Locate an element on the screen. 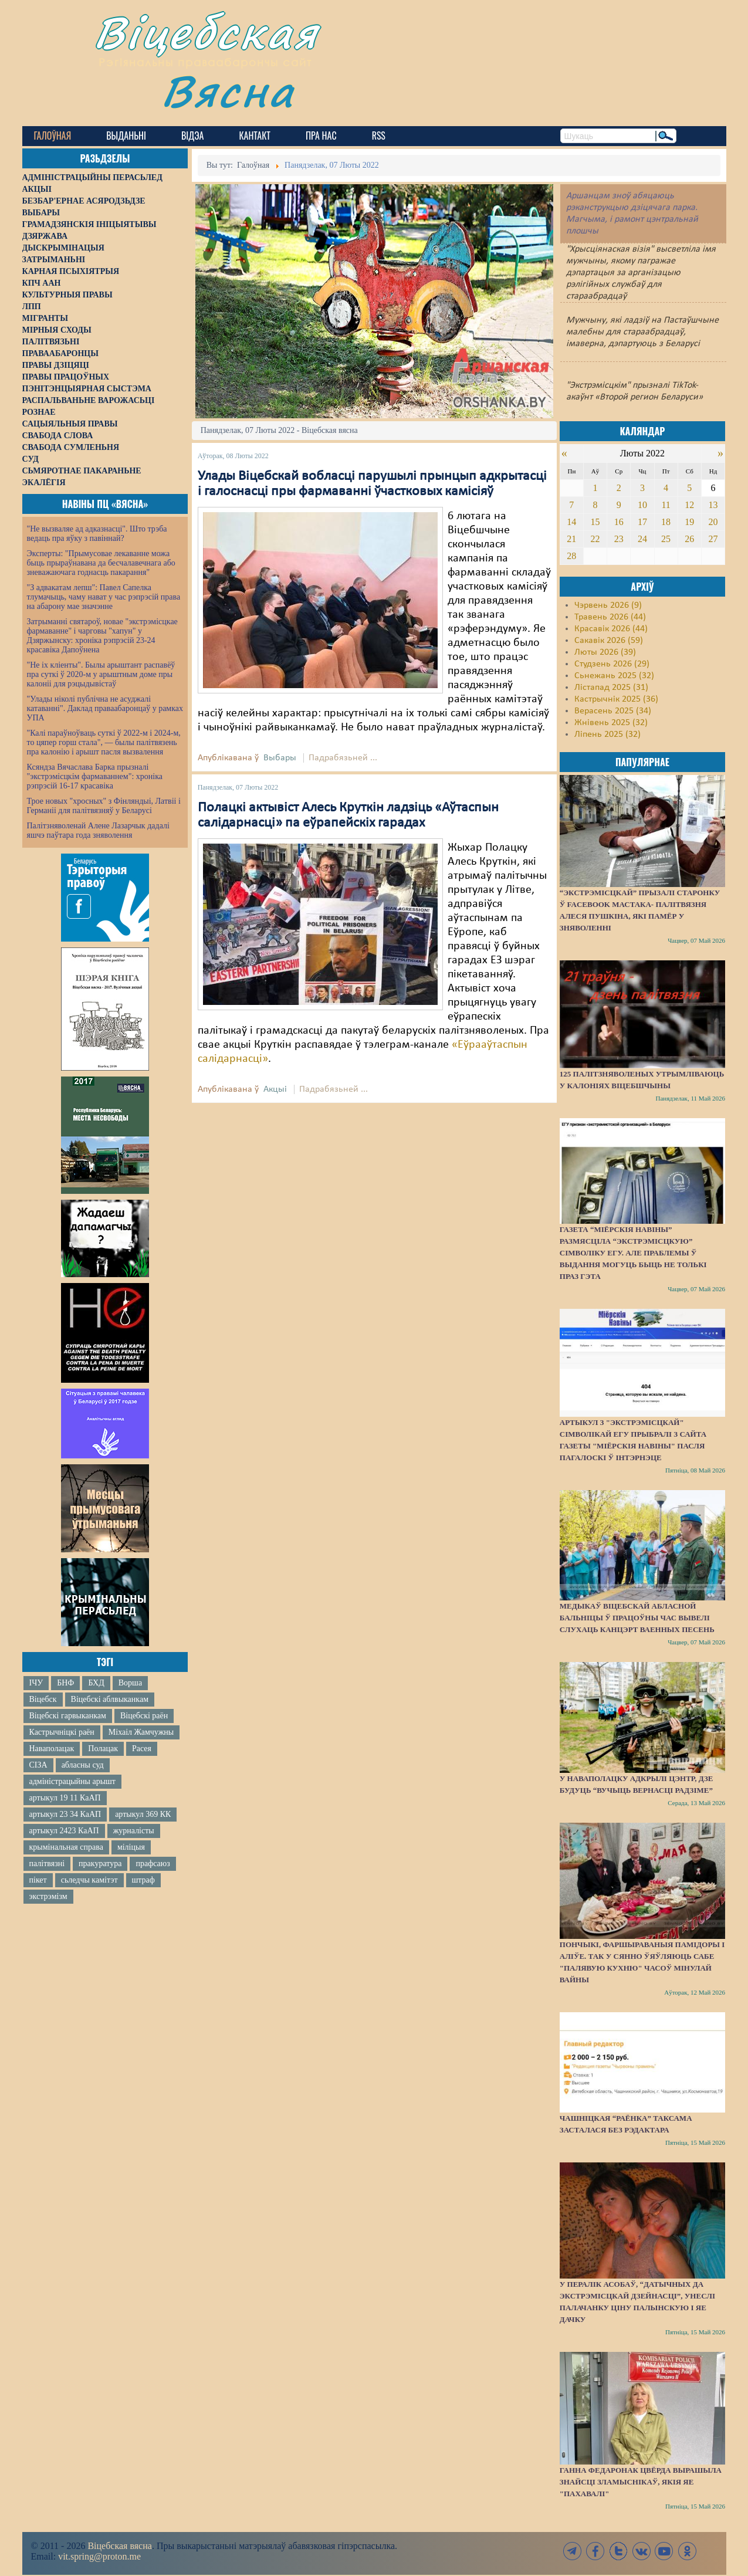 This screenshot has width=748, height=2576. 16 is located at coordinates (619, 522).